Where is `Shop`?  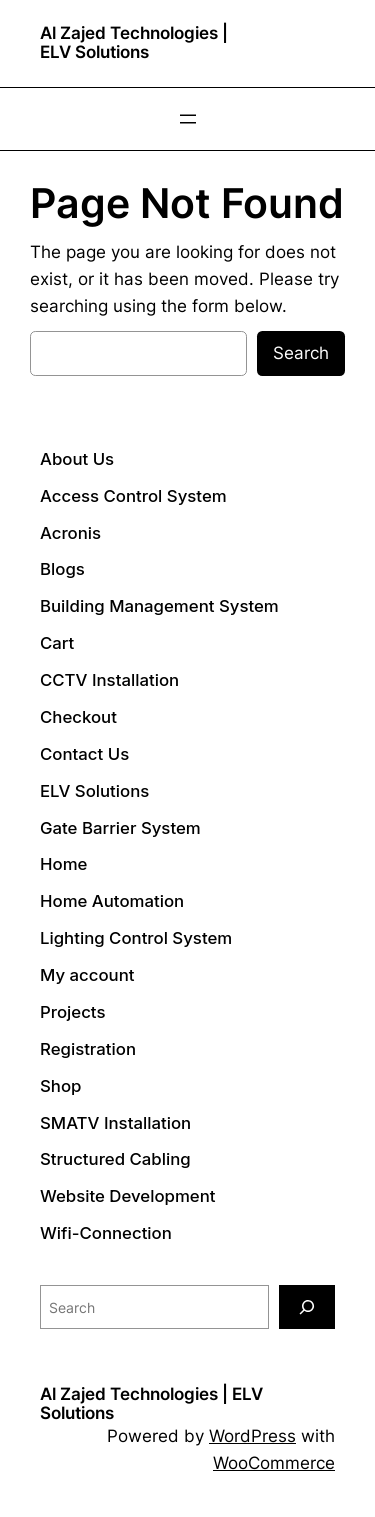
Shop is located at coordinates (60, 1086).